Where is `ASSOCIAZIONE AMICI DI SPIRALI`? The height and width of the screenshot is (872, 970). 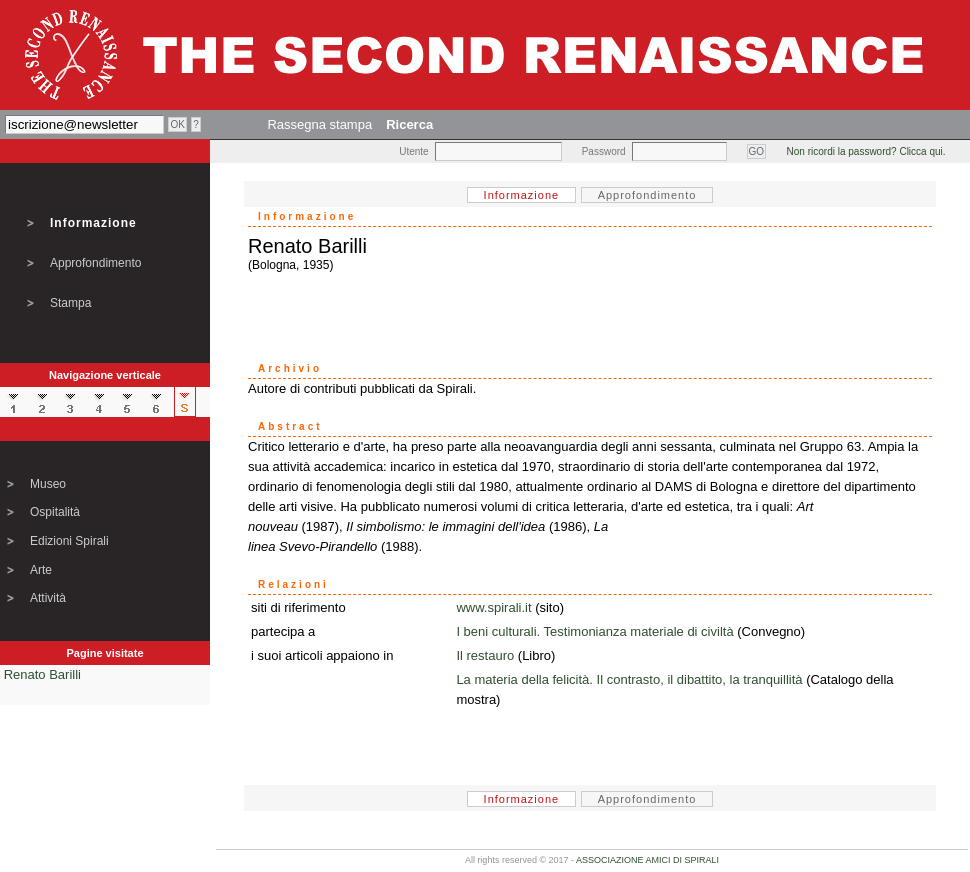 ASSOCIAZIONE AMICI DI SPIRALI is located at coordinates (647, 860).